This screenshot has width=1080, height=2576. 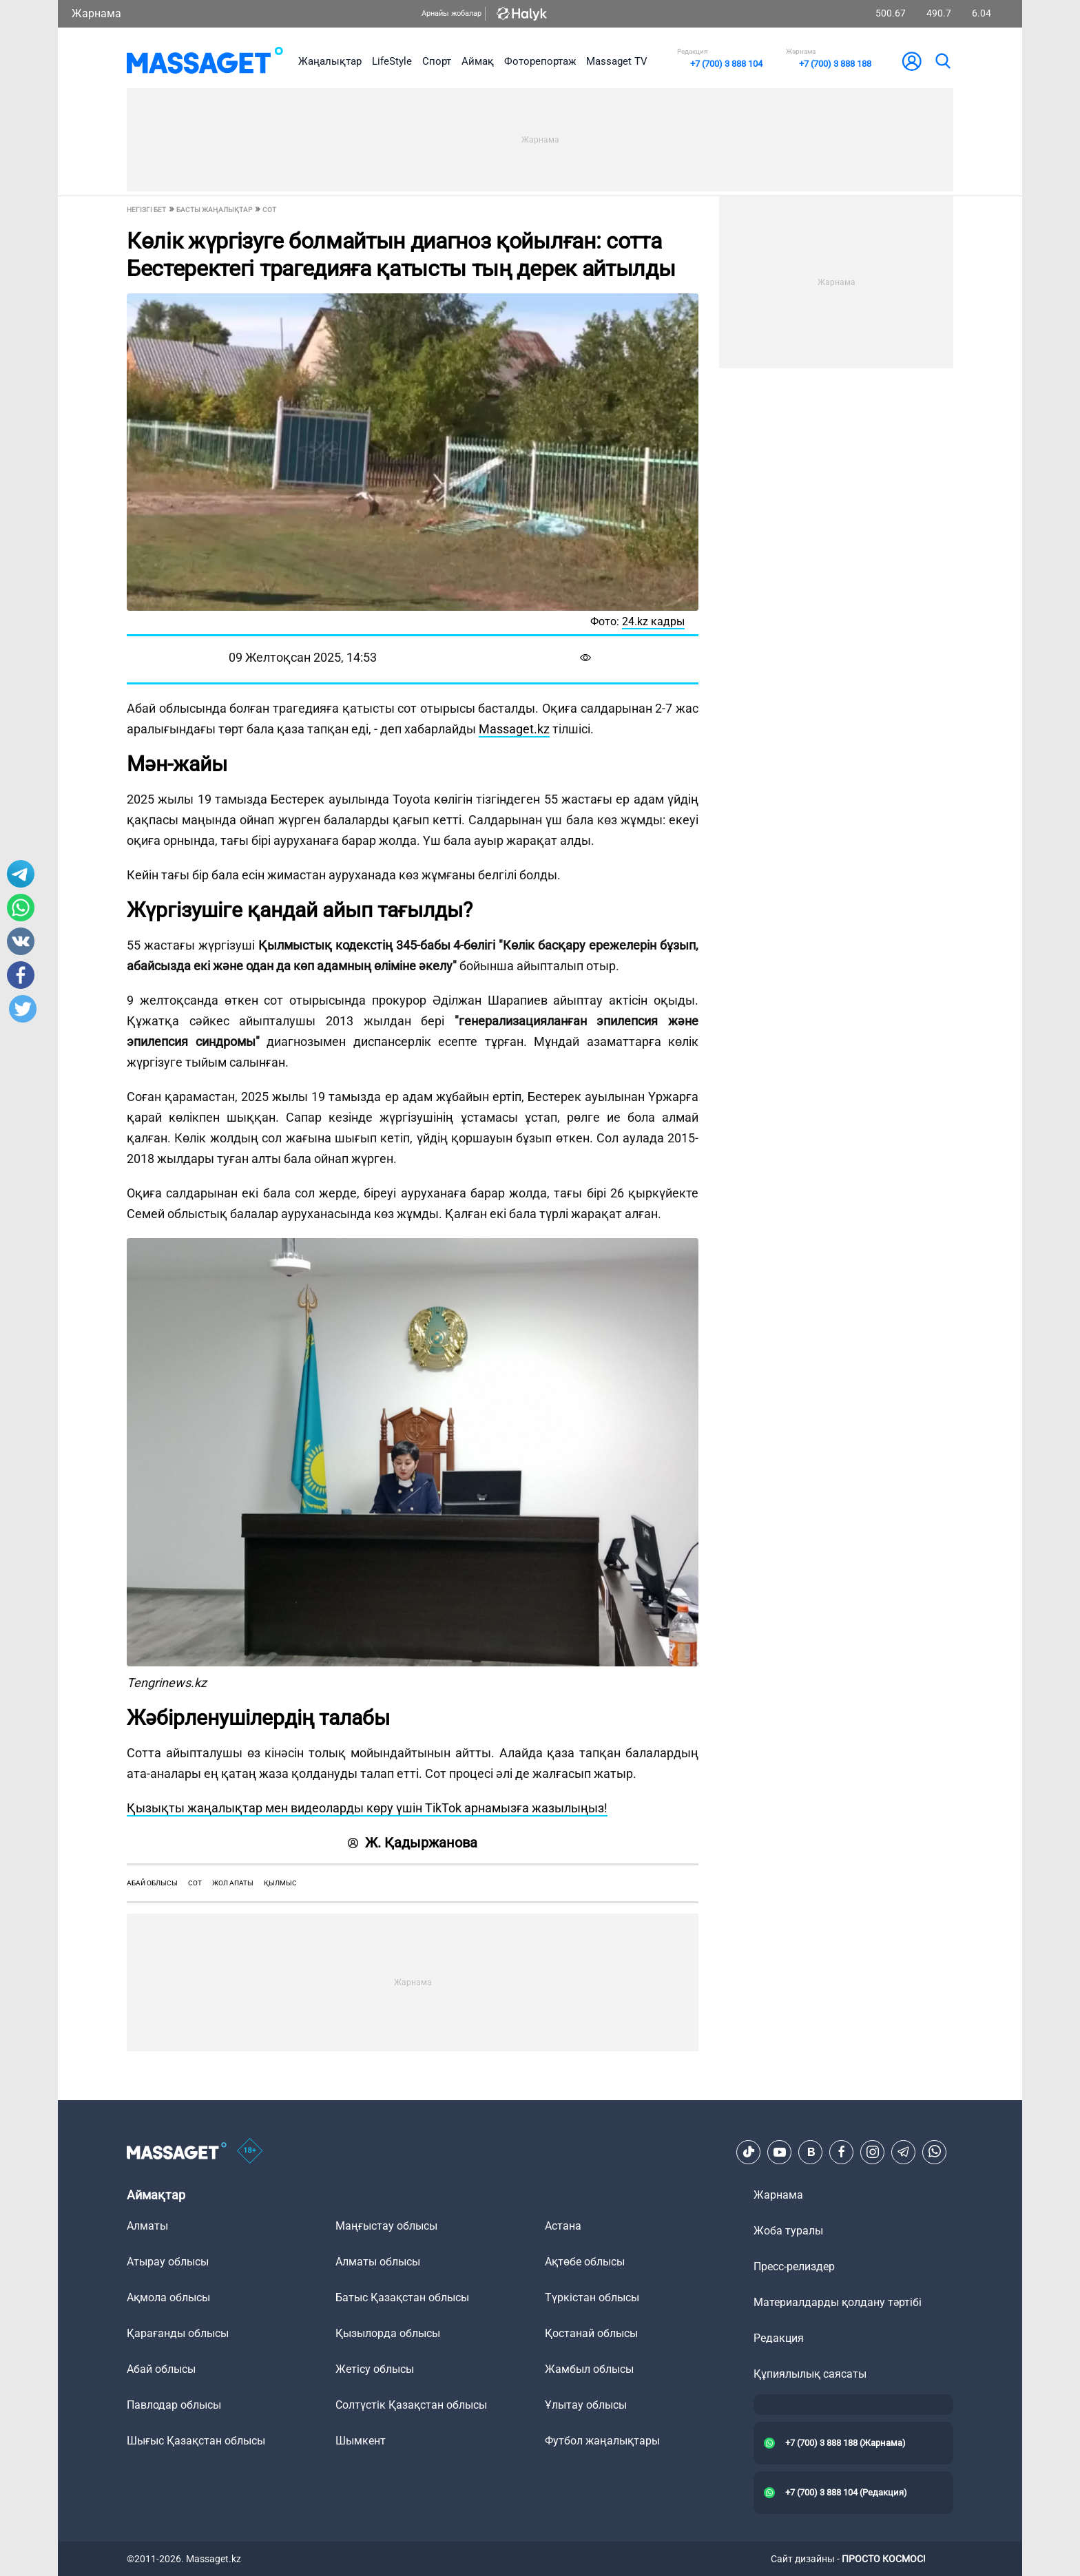 I want to click on Фоторепортаж, so click(x=540, y=61).